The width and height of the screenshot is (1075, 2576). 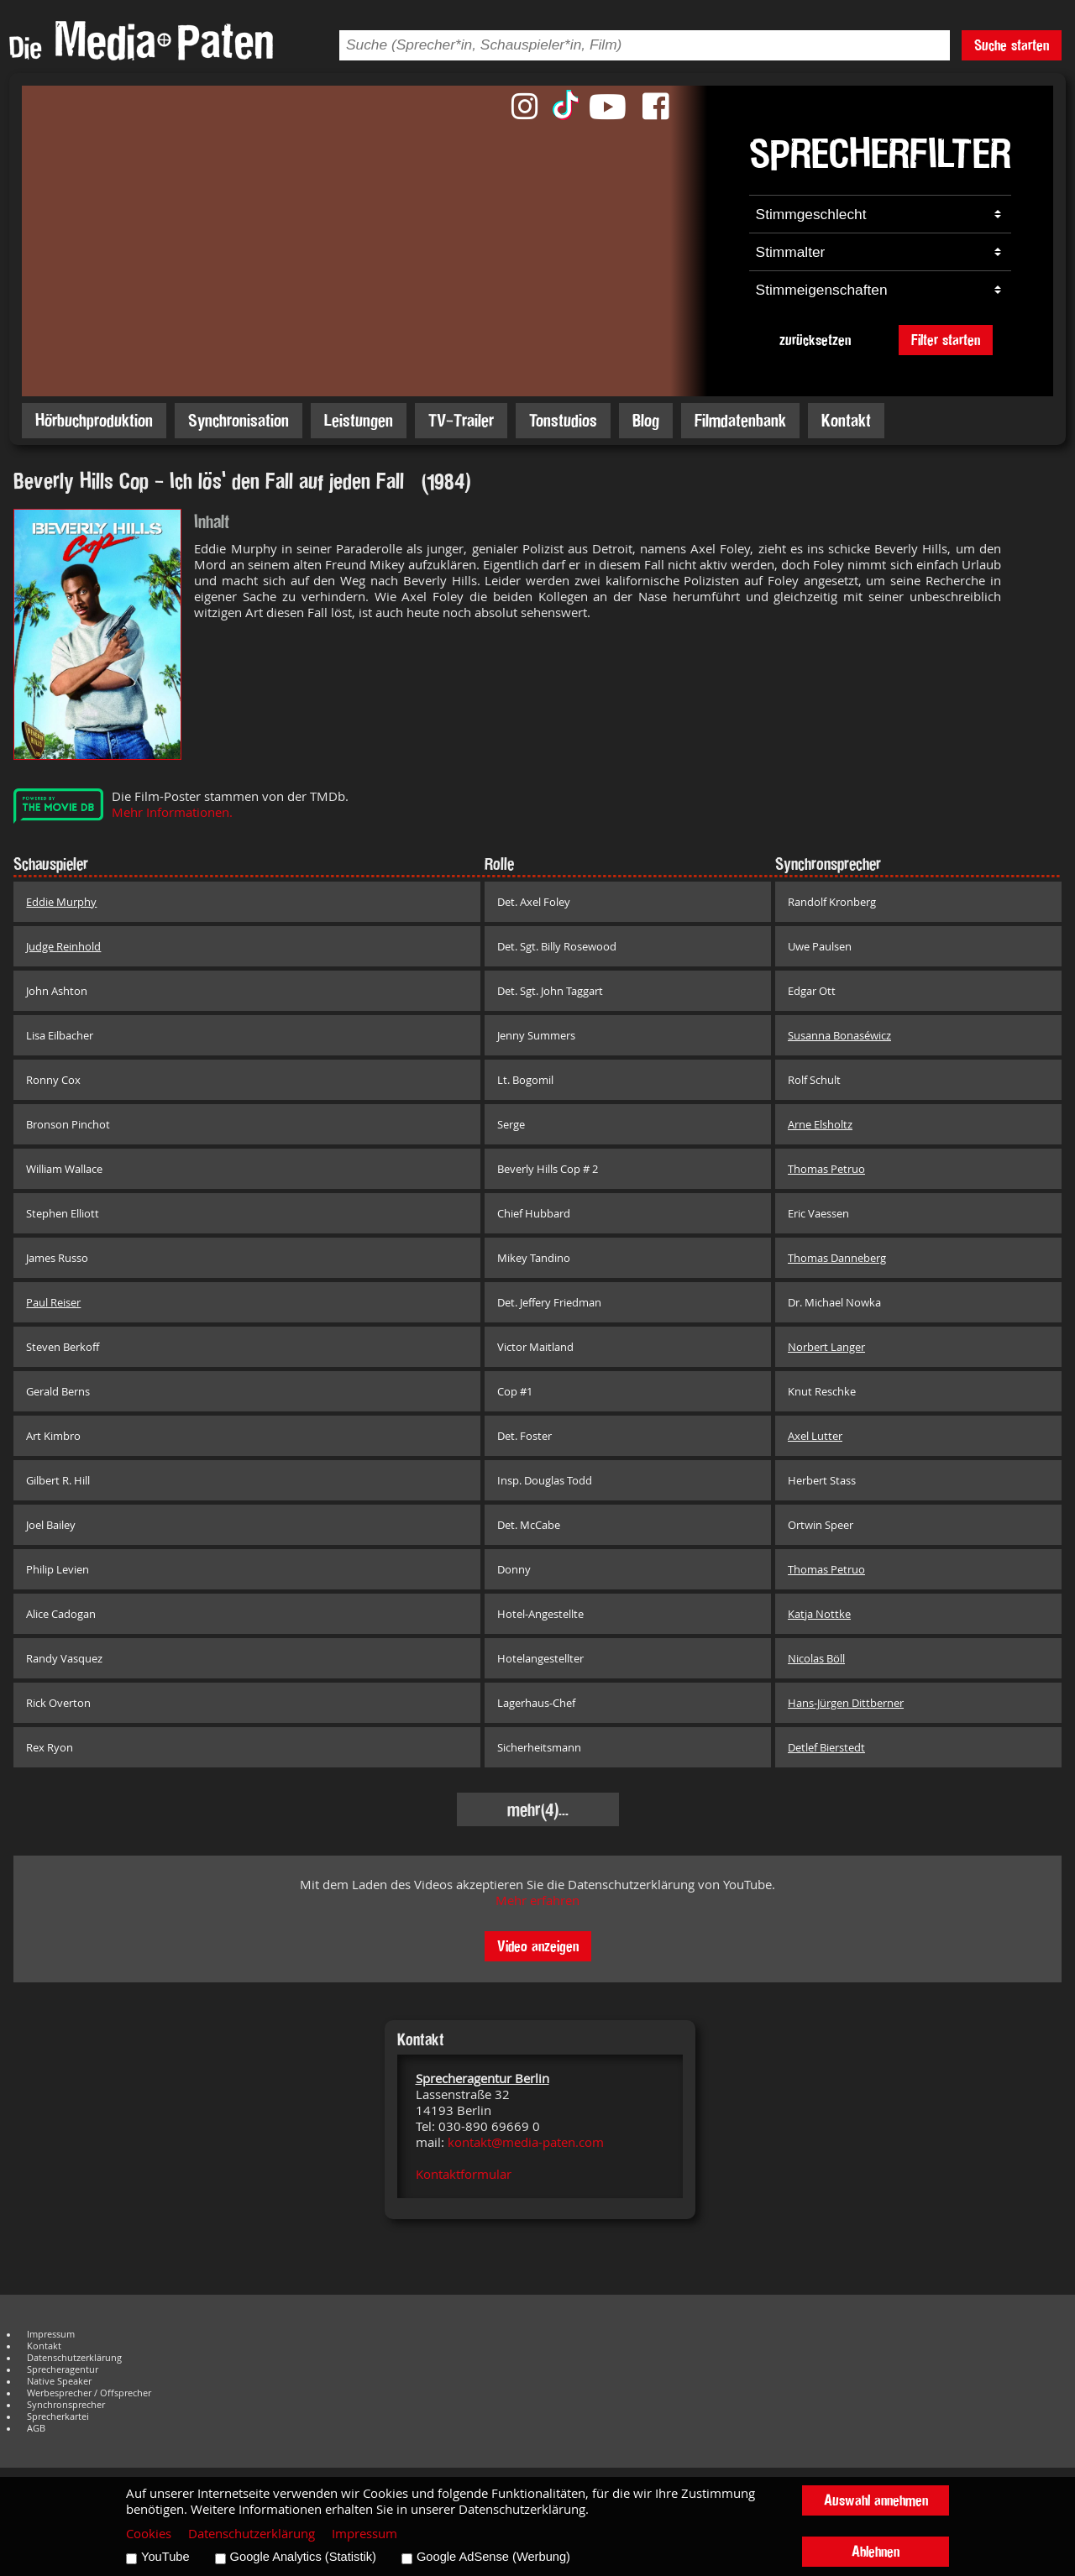 What do you see at coordinates (74, 2358) in the screenshot?
I see `Datenschutzerklärung` at bounding box center [74, 2358].